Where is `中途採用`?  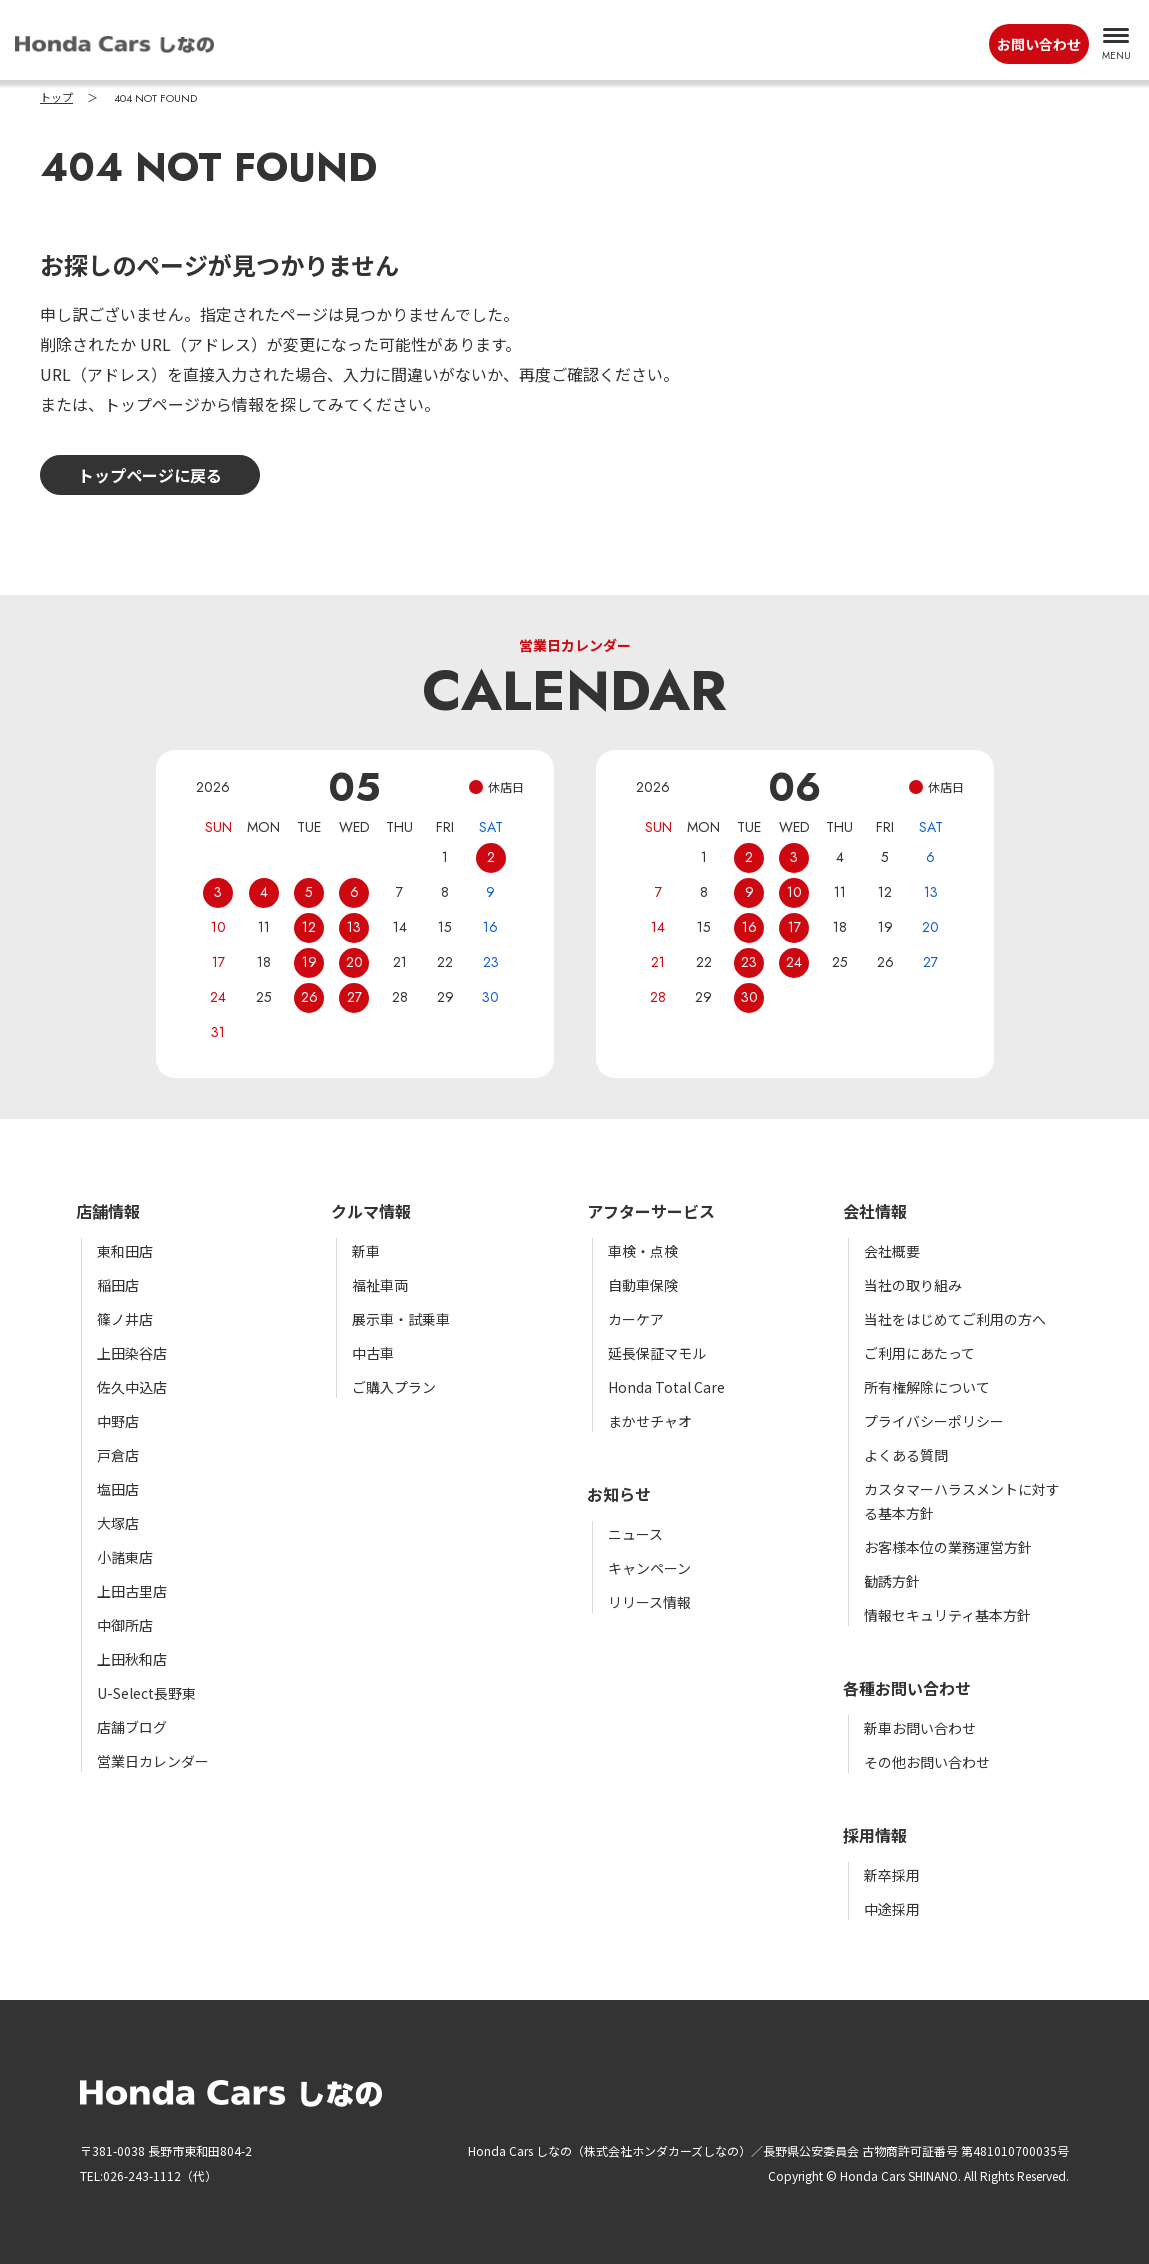 中途採用 is located at coordinates (892, 1909).